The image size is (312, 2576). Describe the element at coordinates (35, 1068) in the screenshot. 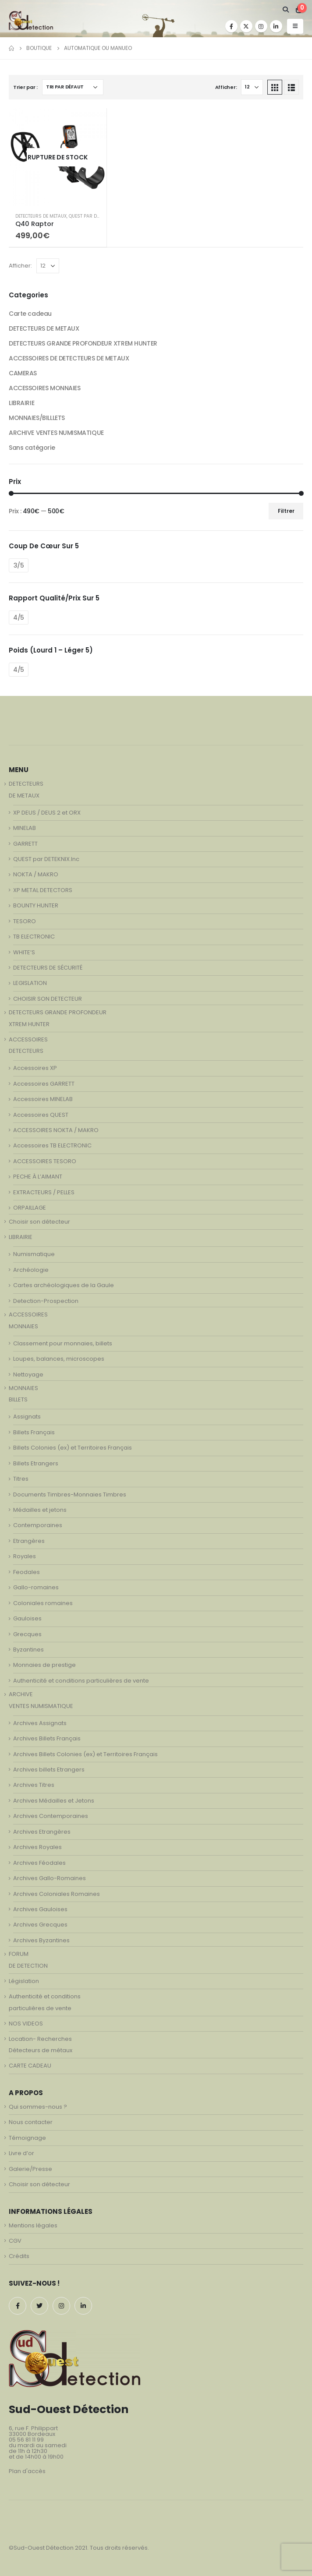

I see `Accessoires XP` at that location.